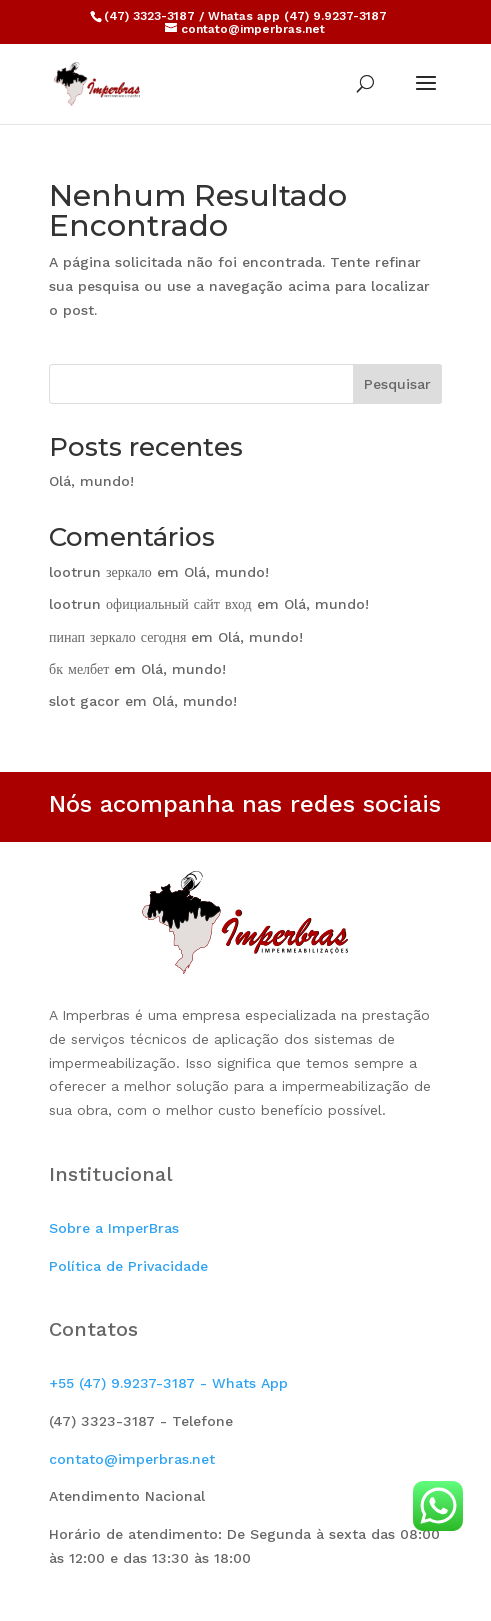  Describe the element at coordinates (117, 637) in the screenshot. I see `пинап зеркало сегодня` at that location.